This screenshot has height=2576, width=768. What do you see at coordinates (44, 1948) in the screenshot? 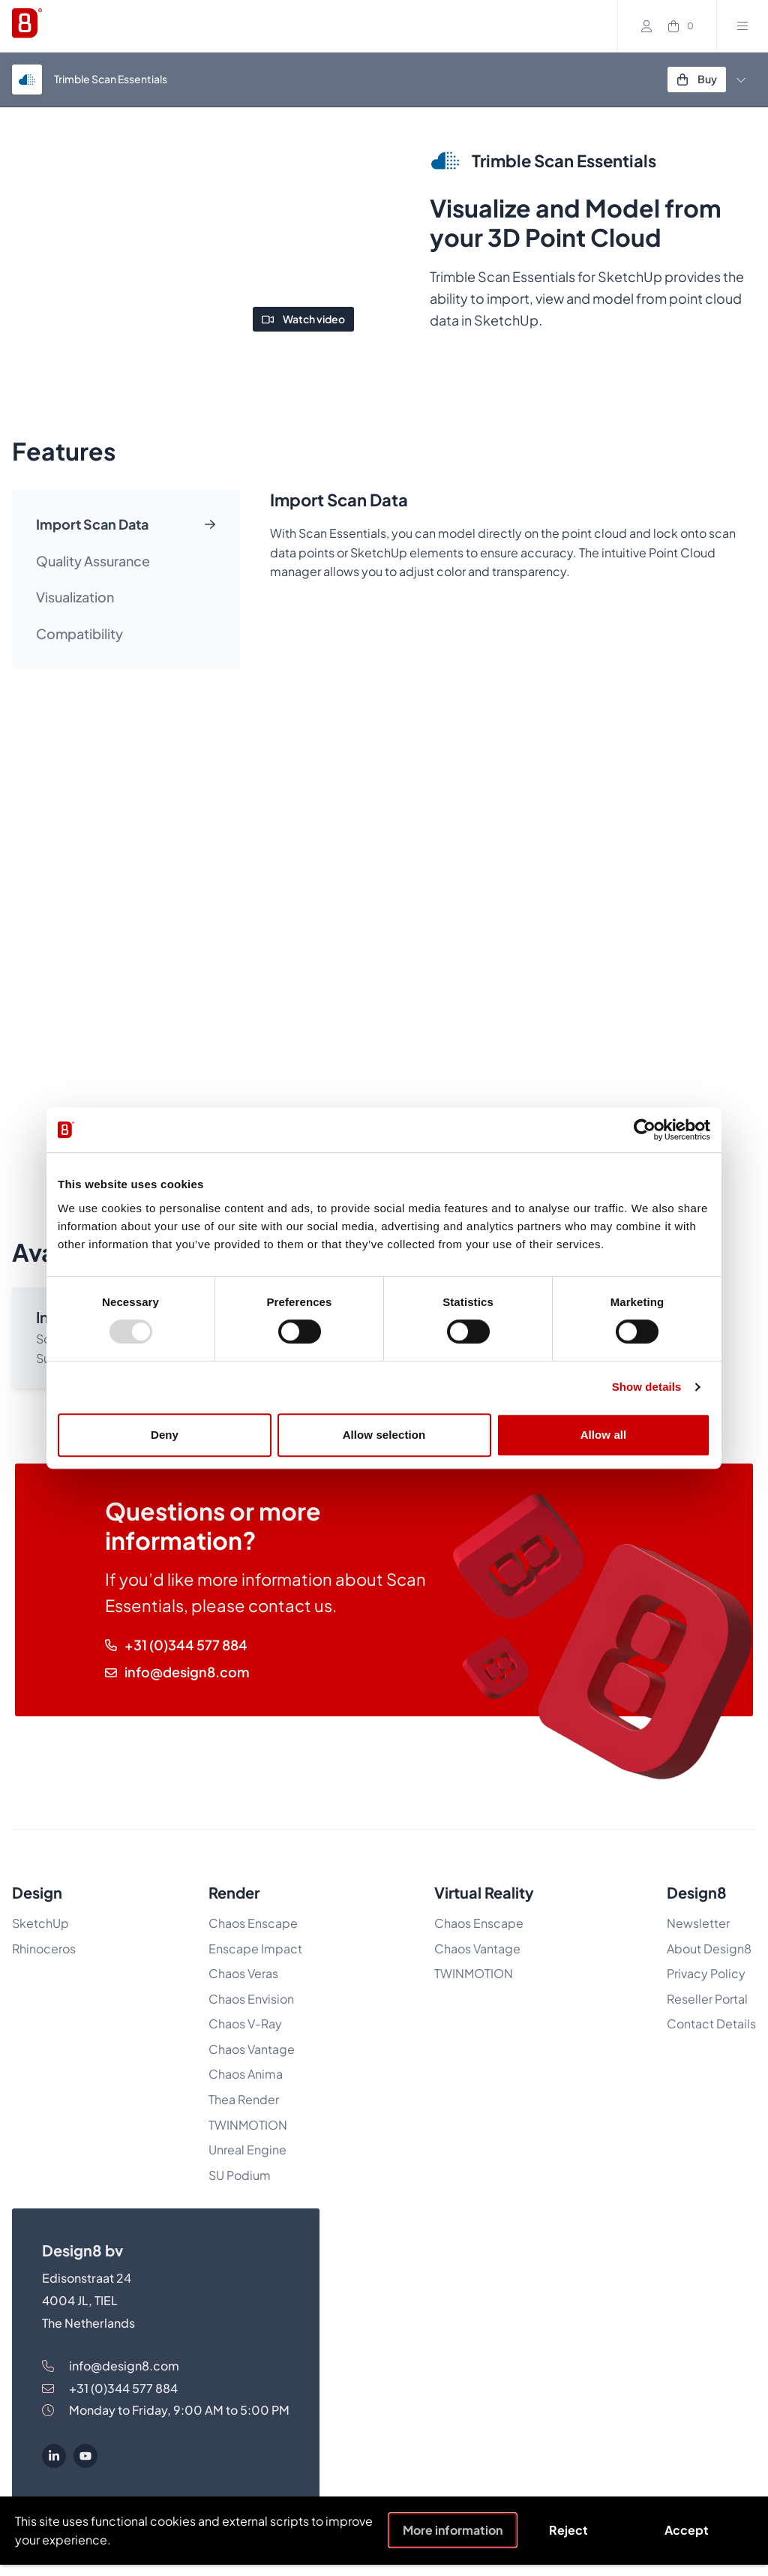
I see `Rhinoceros` at bounding box center [44, 1948].